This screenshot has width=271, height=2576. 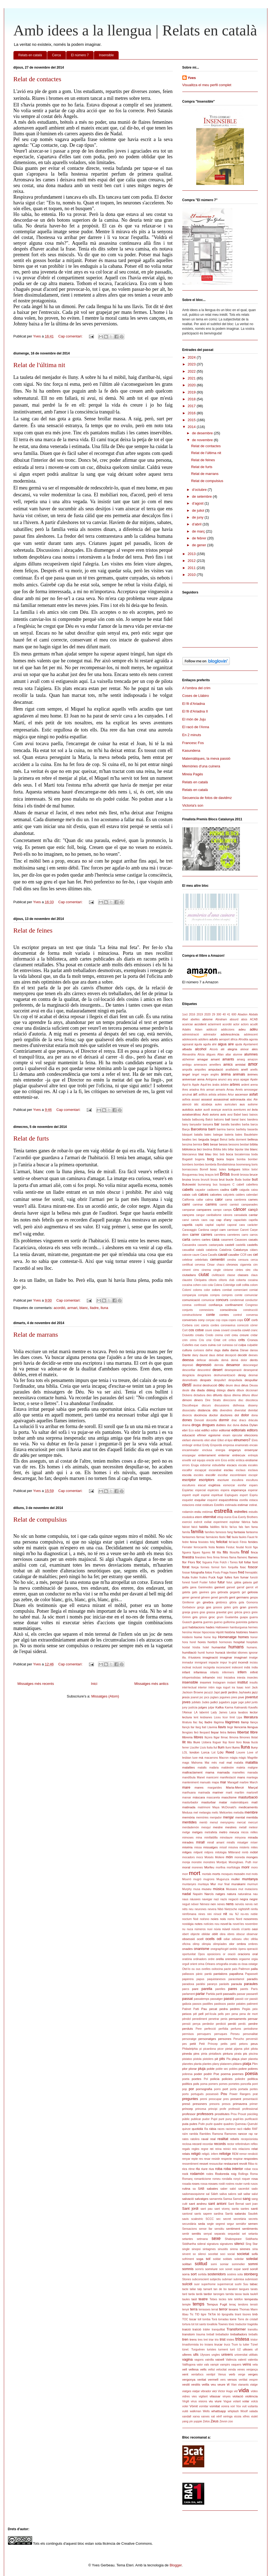 I want to click on Llucifer, so click(x=194, y=1747).